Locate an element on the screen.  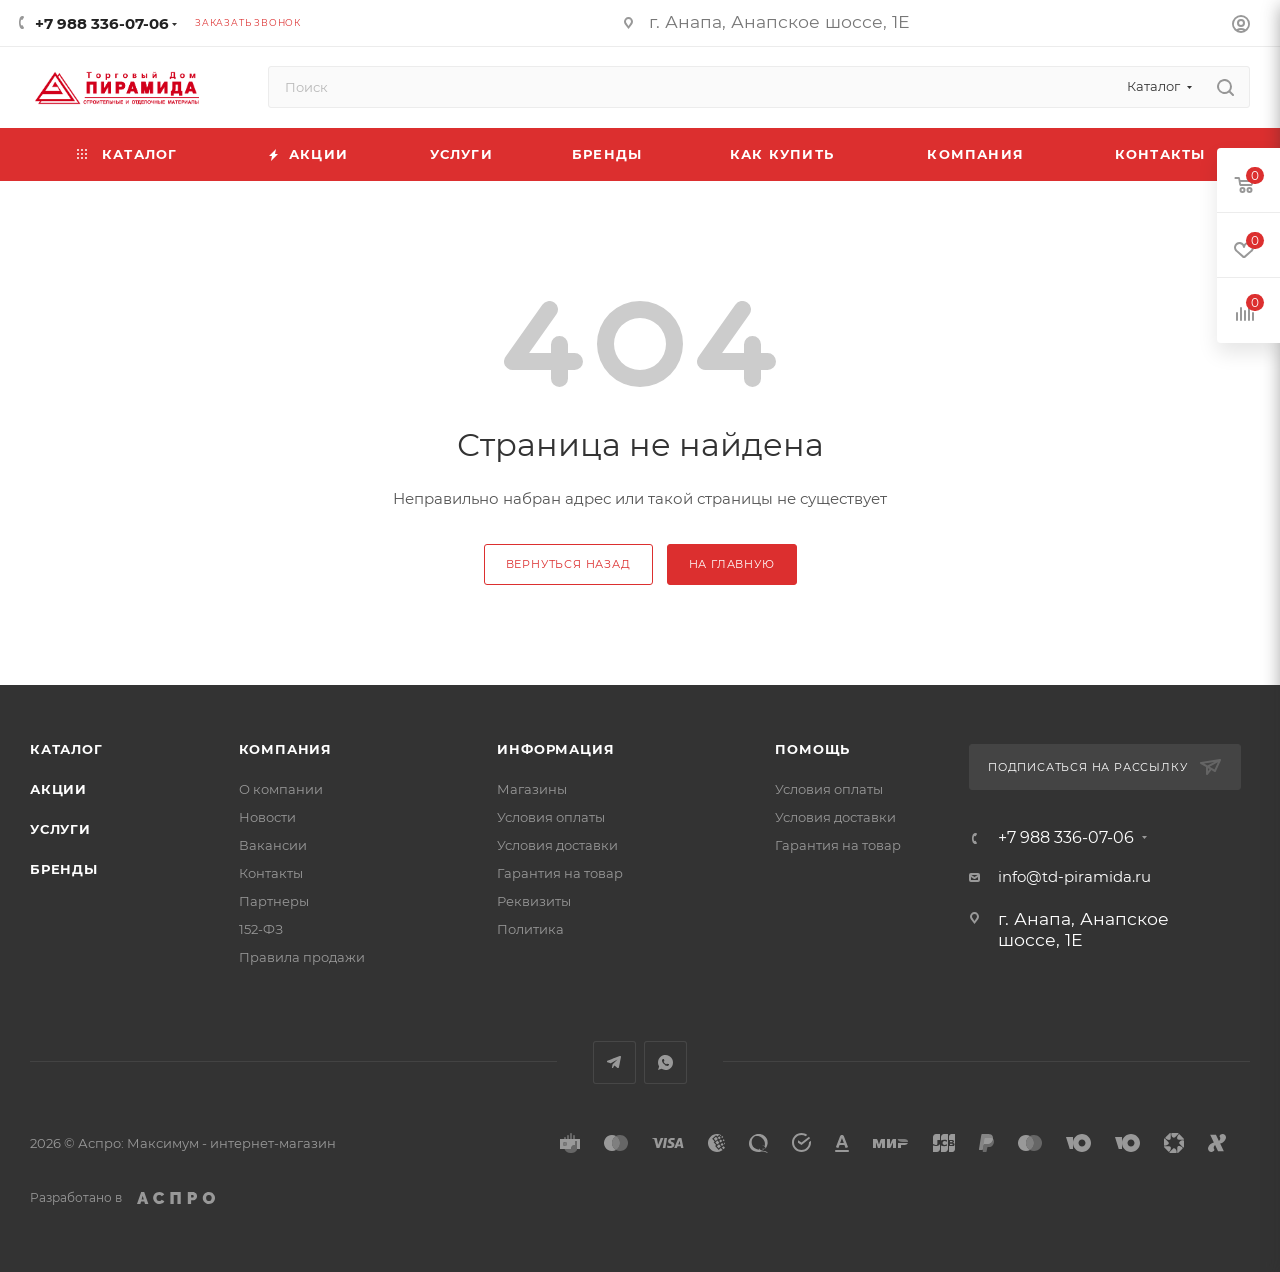
Правила продажи is located at coordinates (302, 957).